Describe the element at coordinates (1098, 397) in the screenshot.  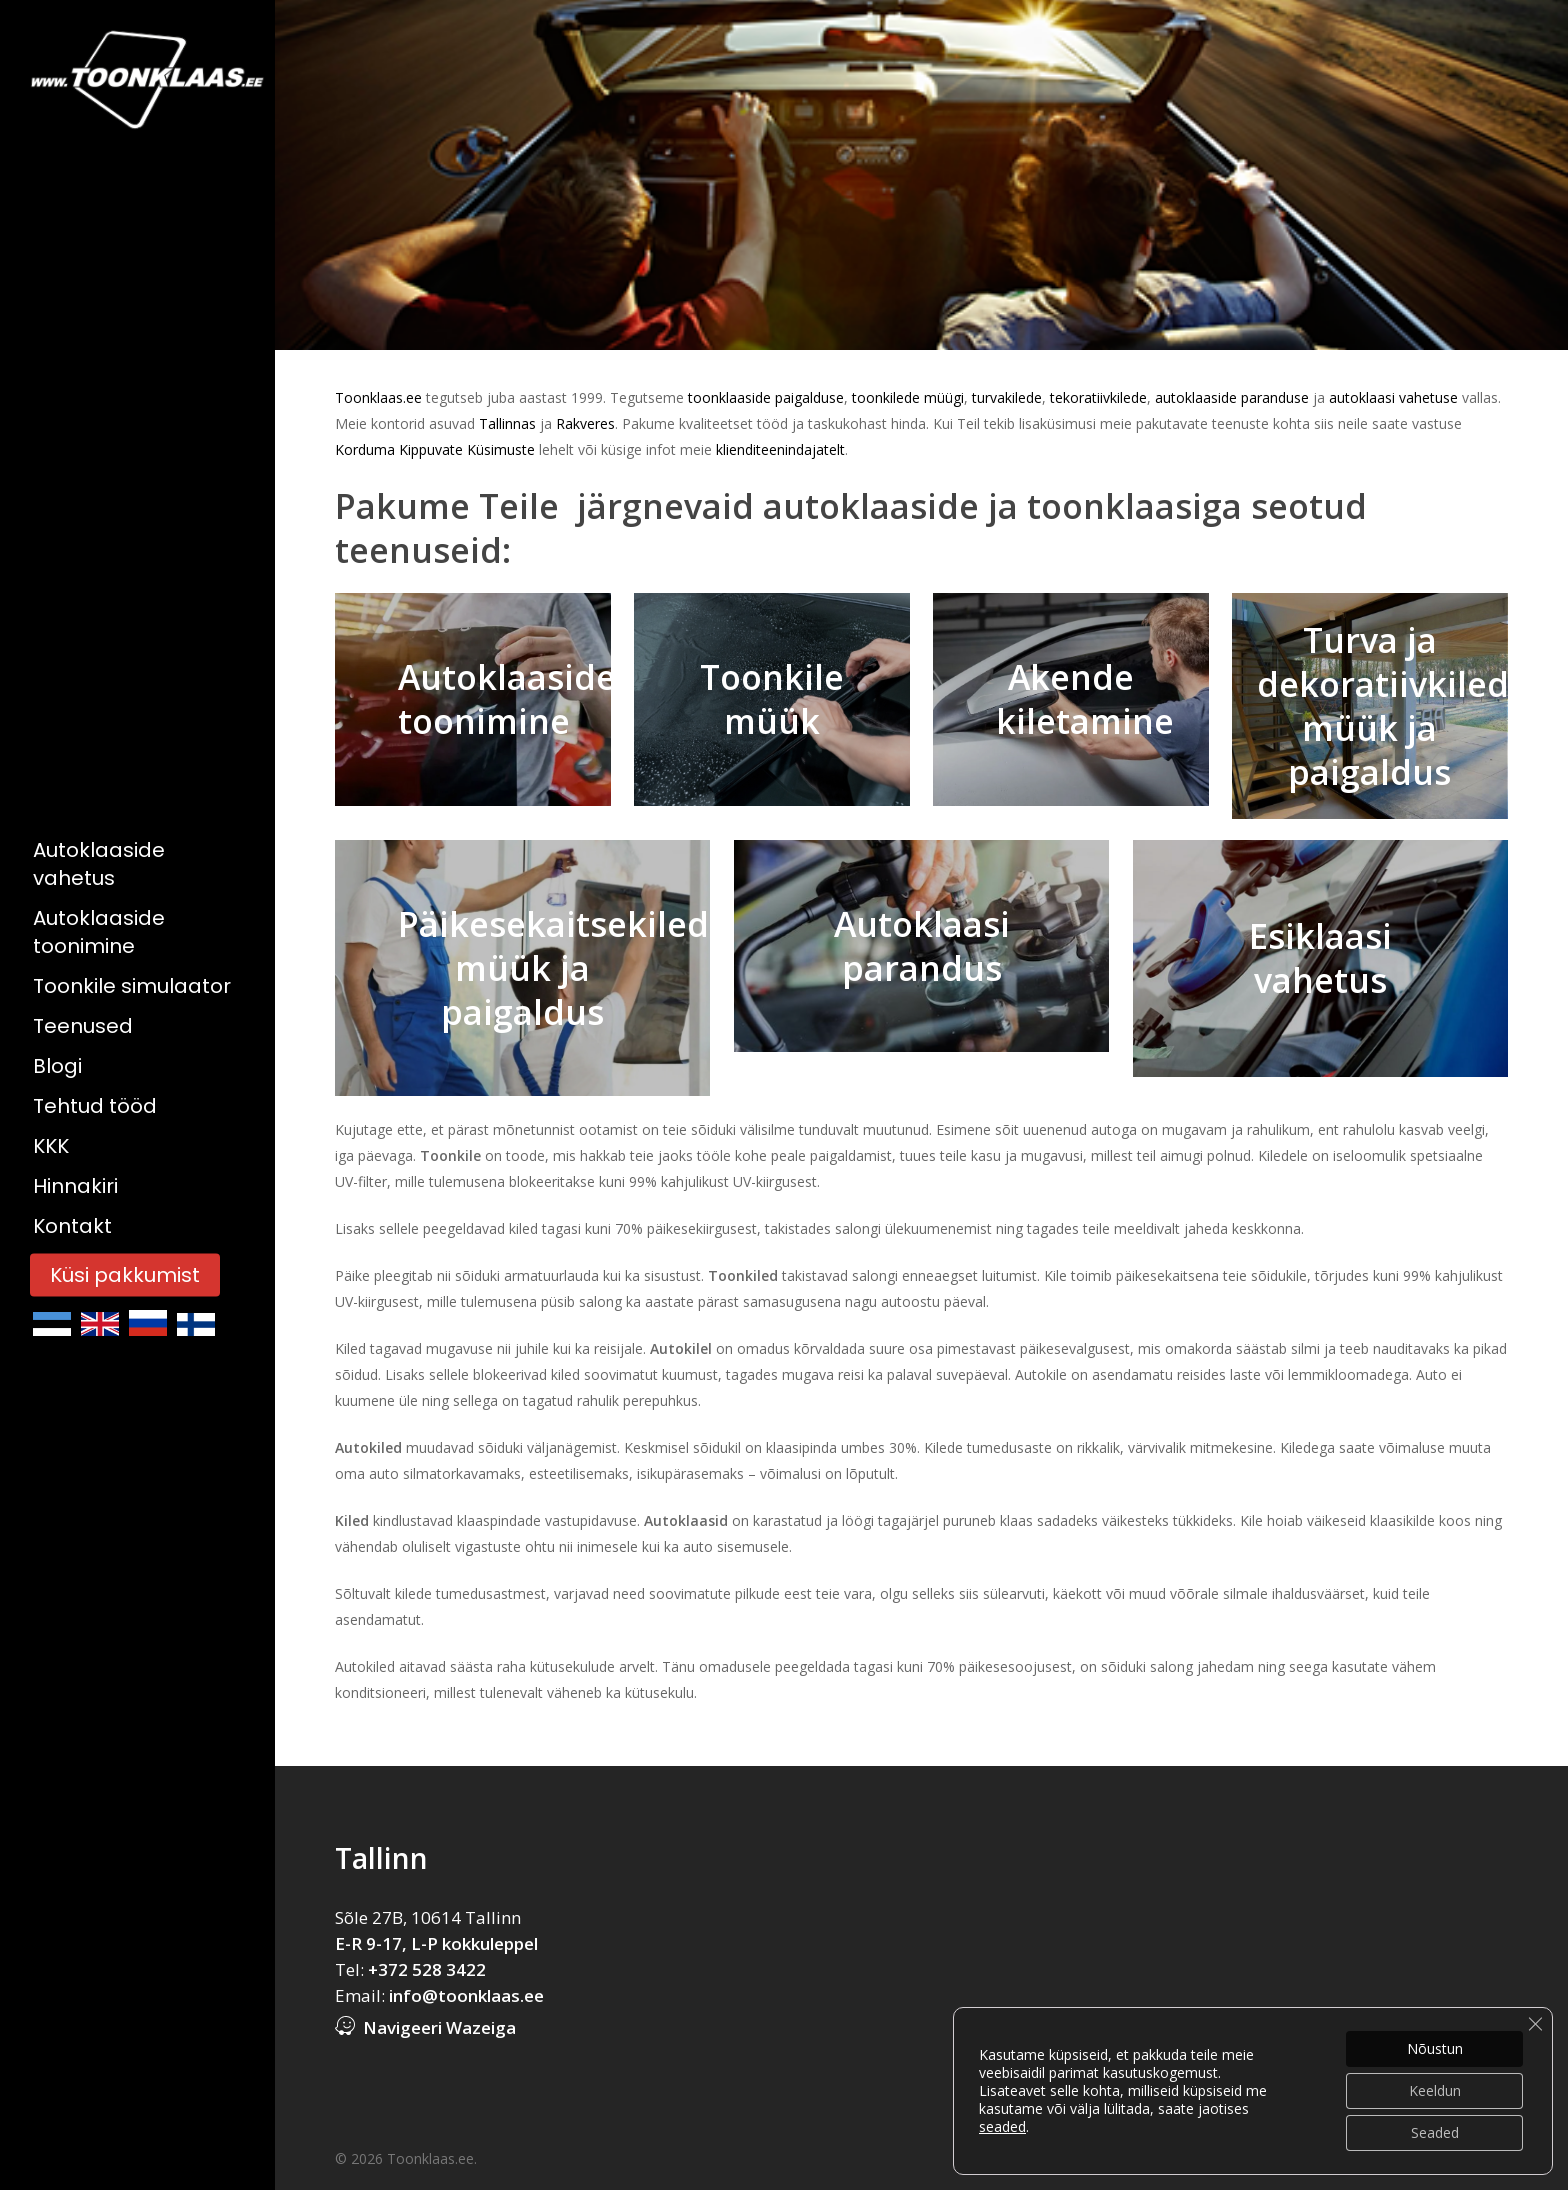
I see `tekoratiivkilede` at that location.